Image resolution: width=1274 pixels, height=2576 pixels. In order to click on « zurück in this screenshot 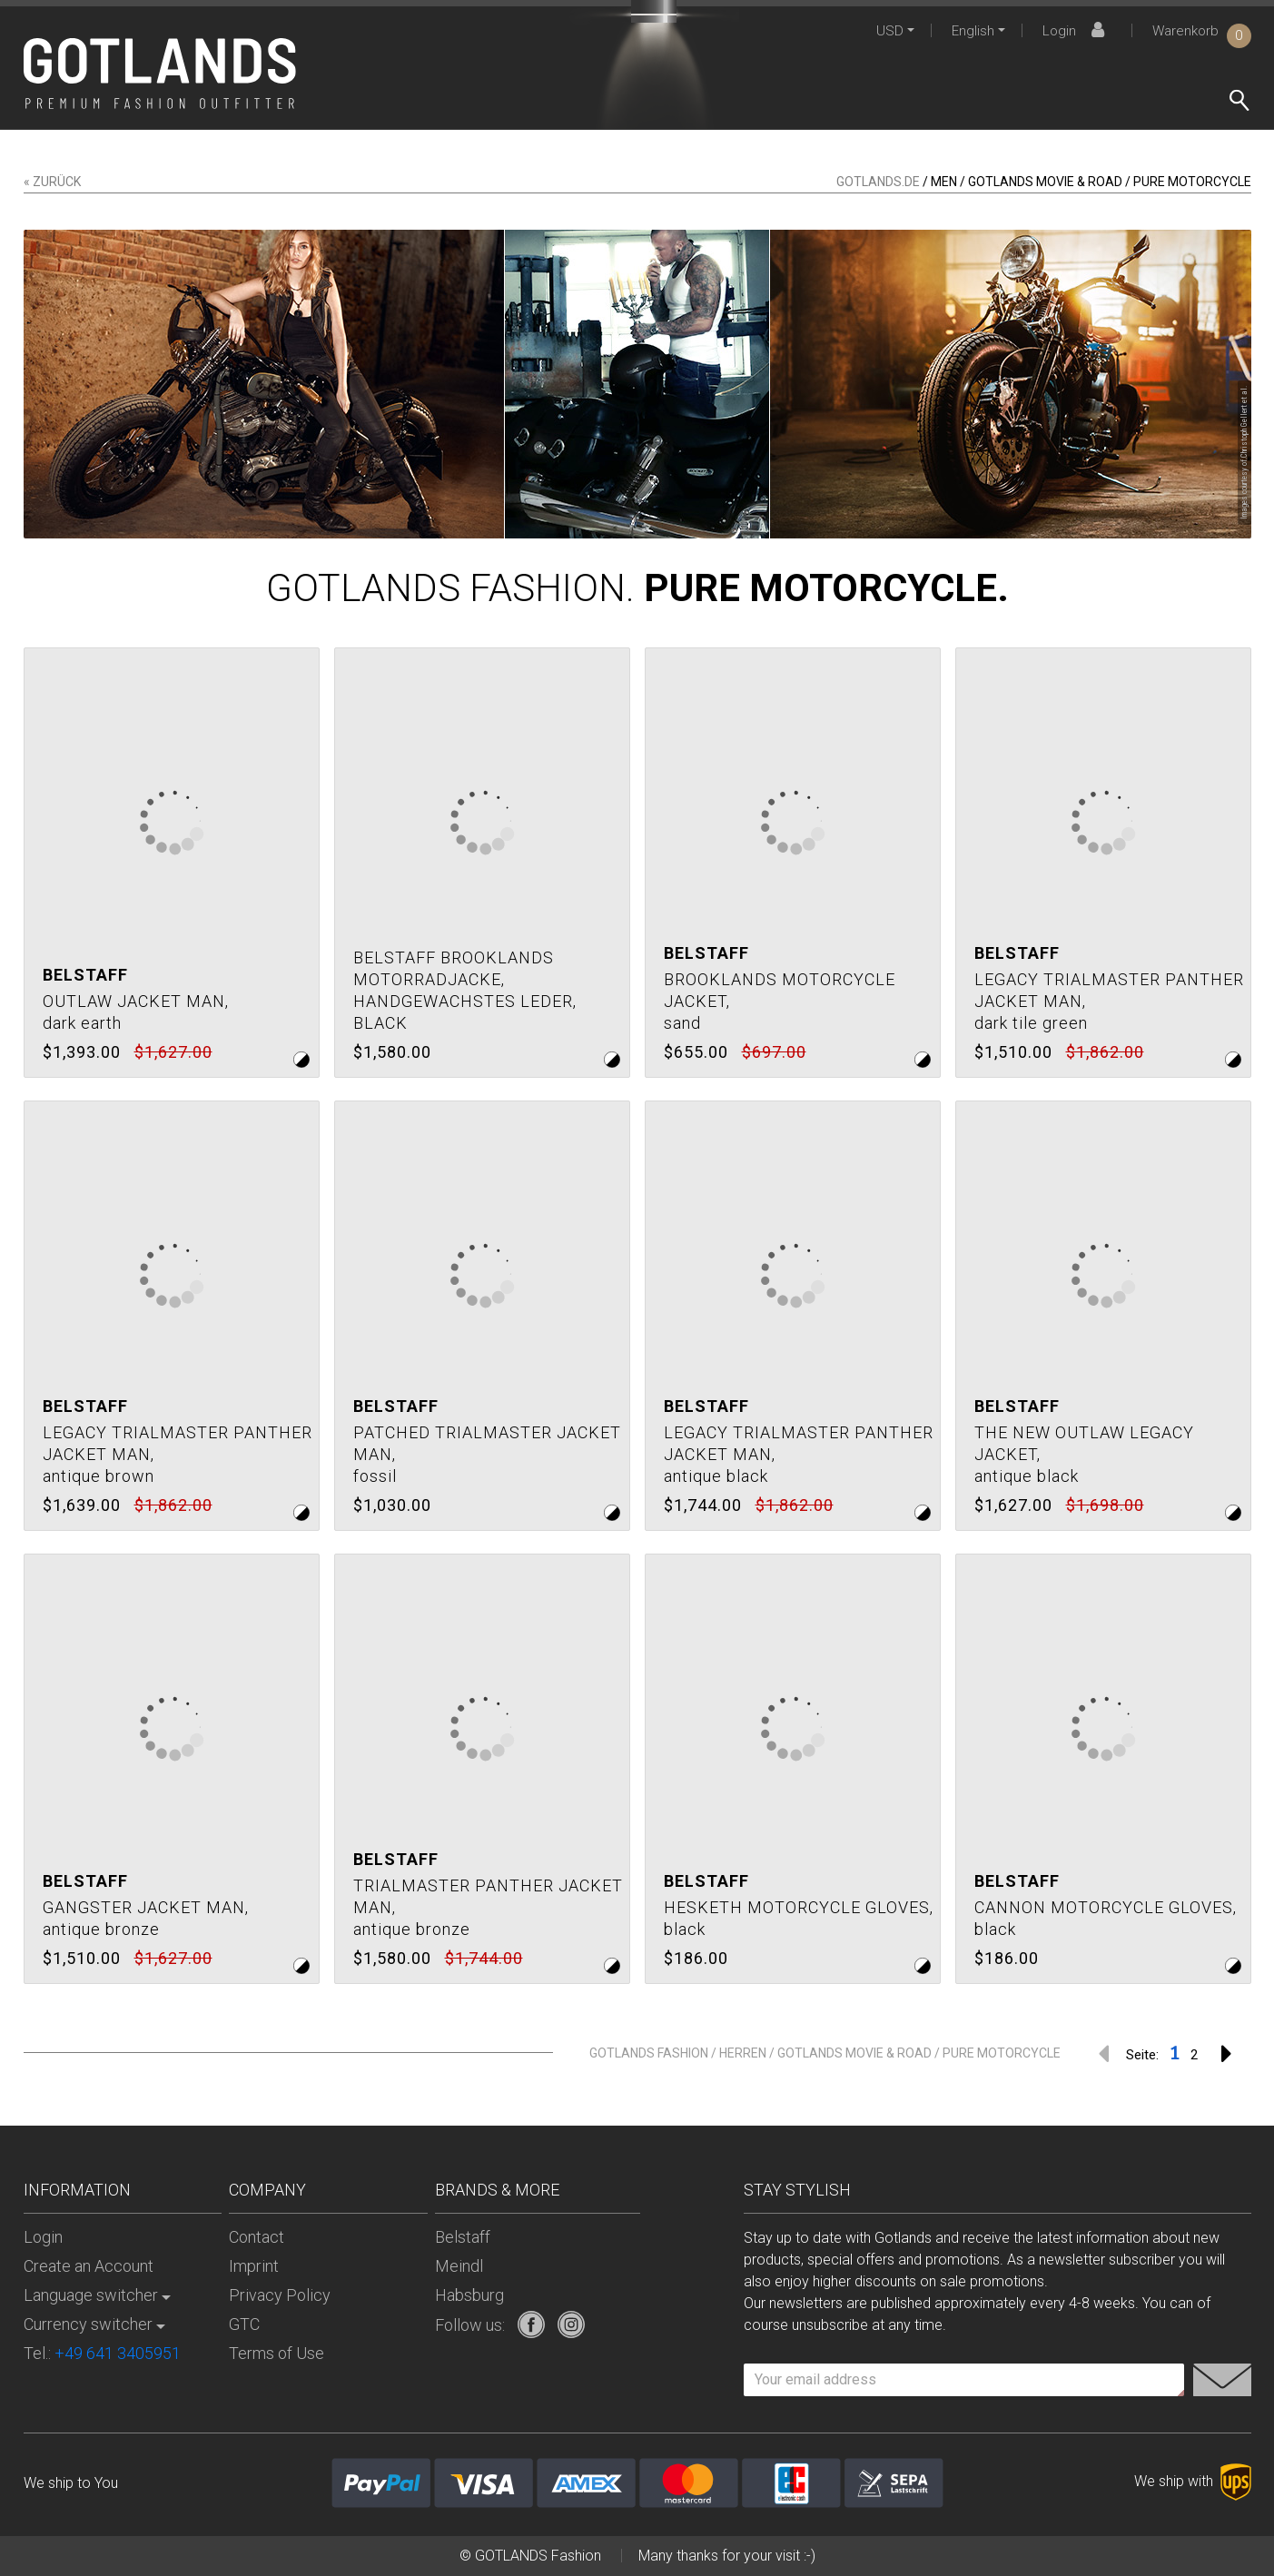, I will do `click(52, 181)`.